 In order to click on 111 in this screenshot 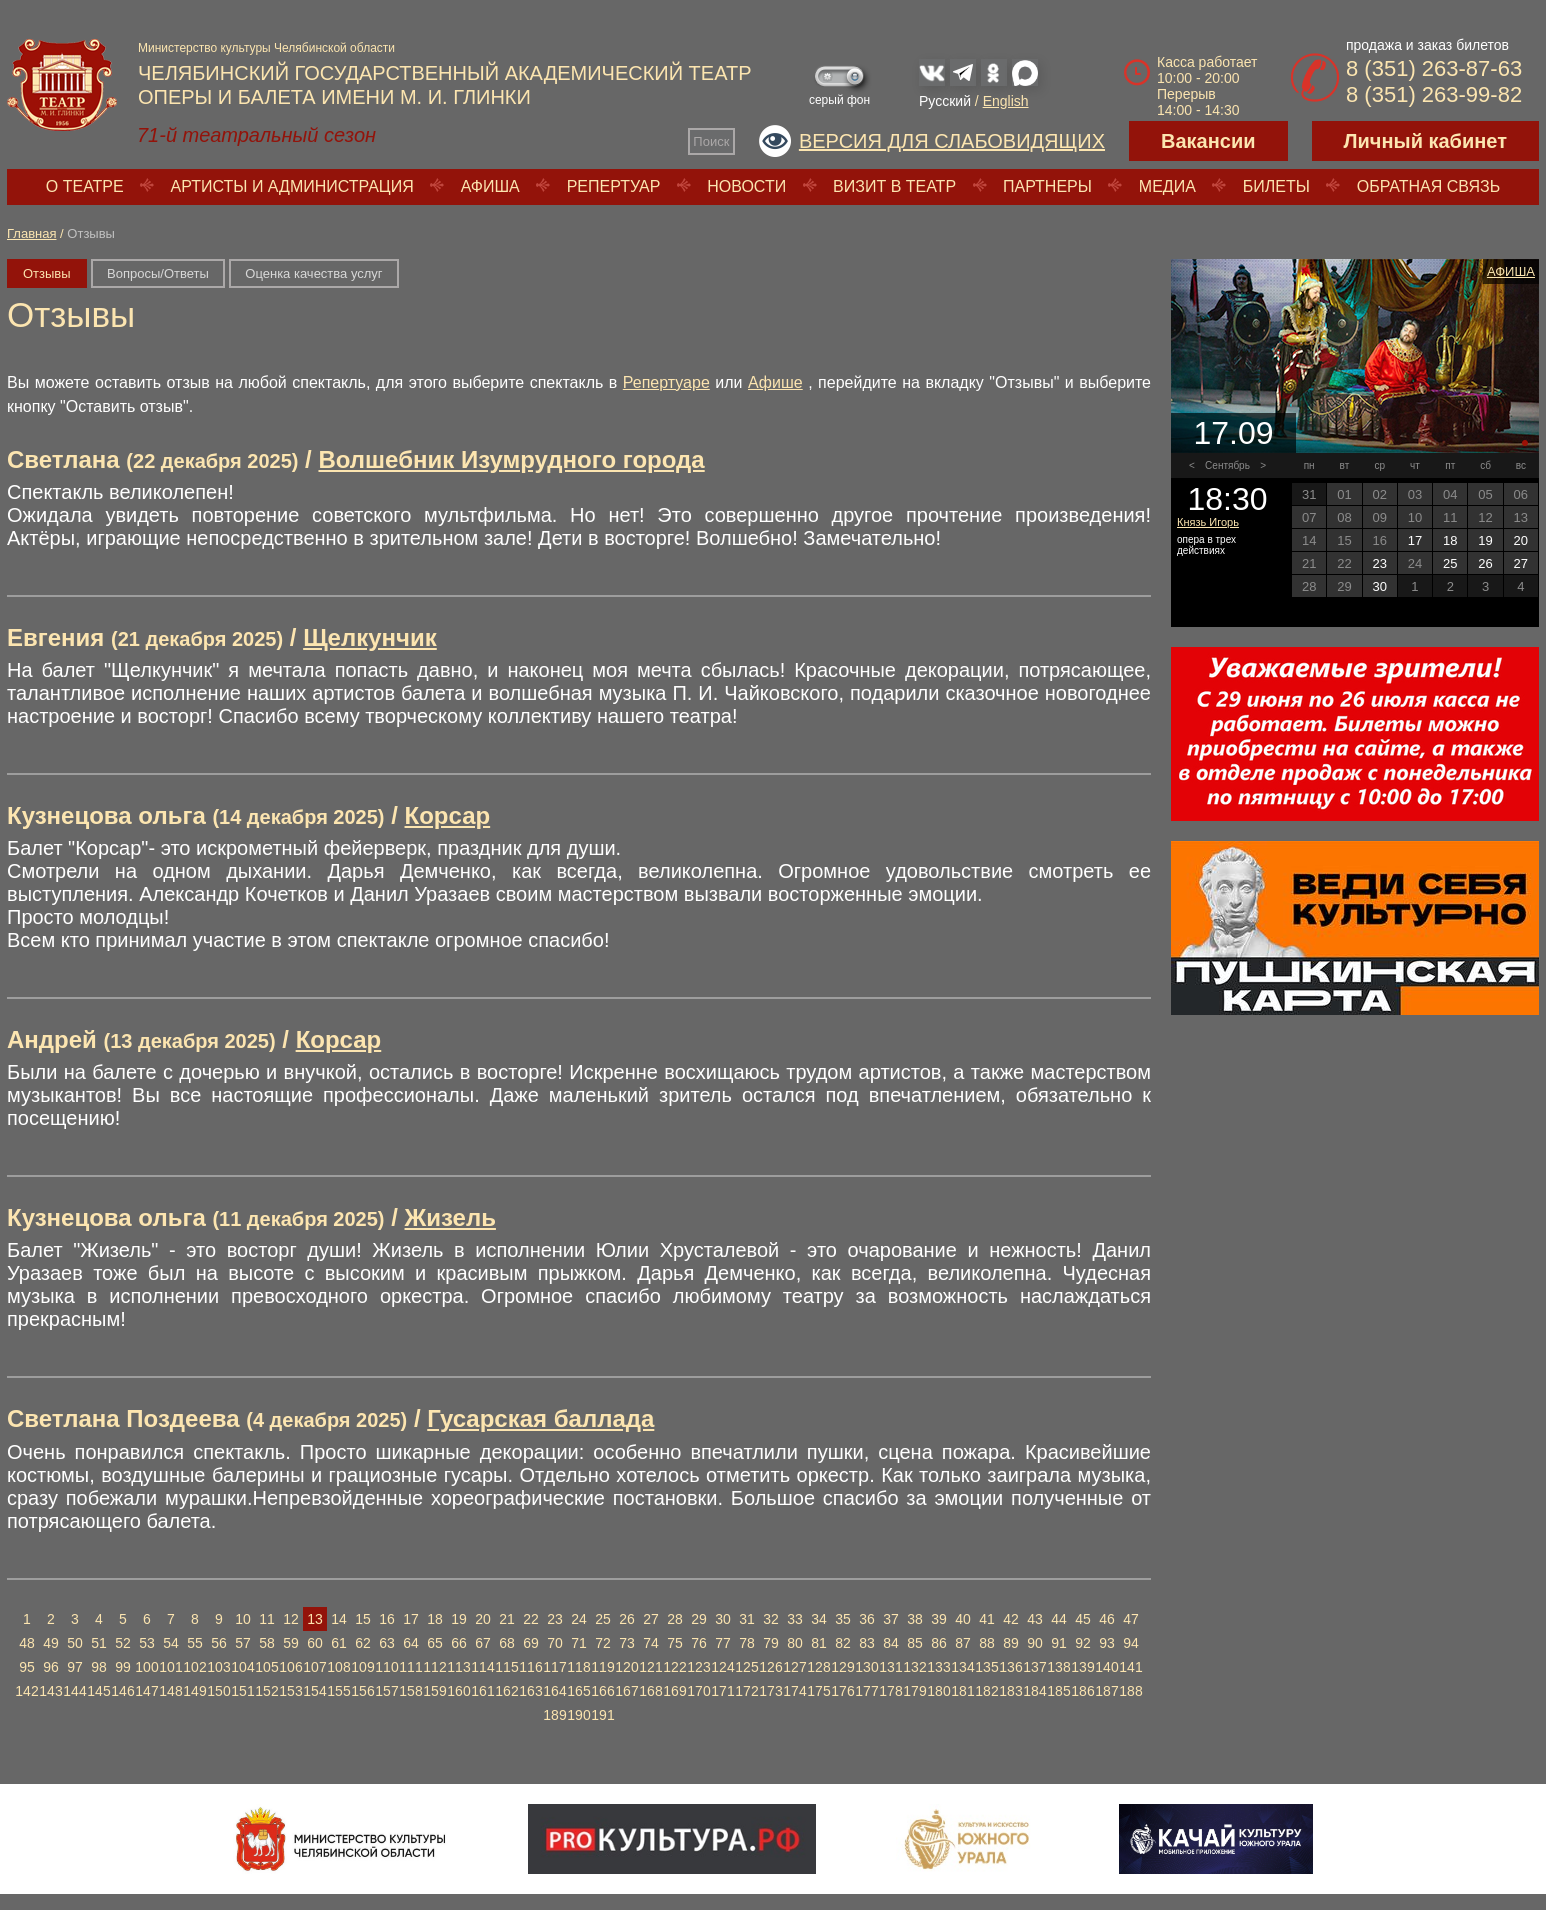, I will do `click(410, 1667)`.